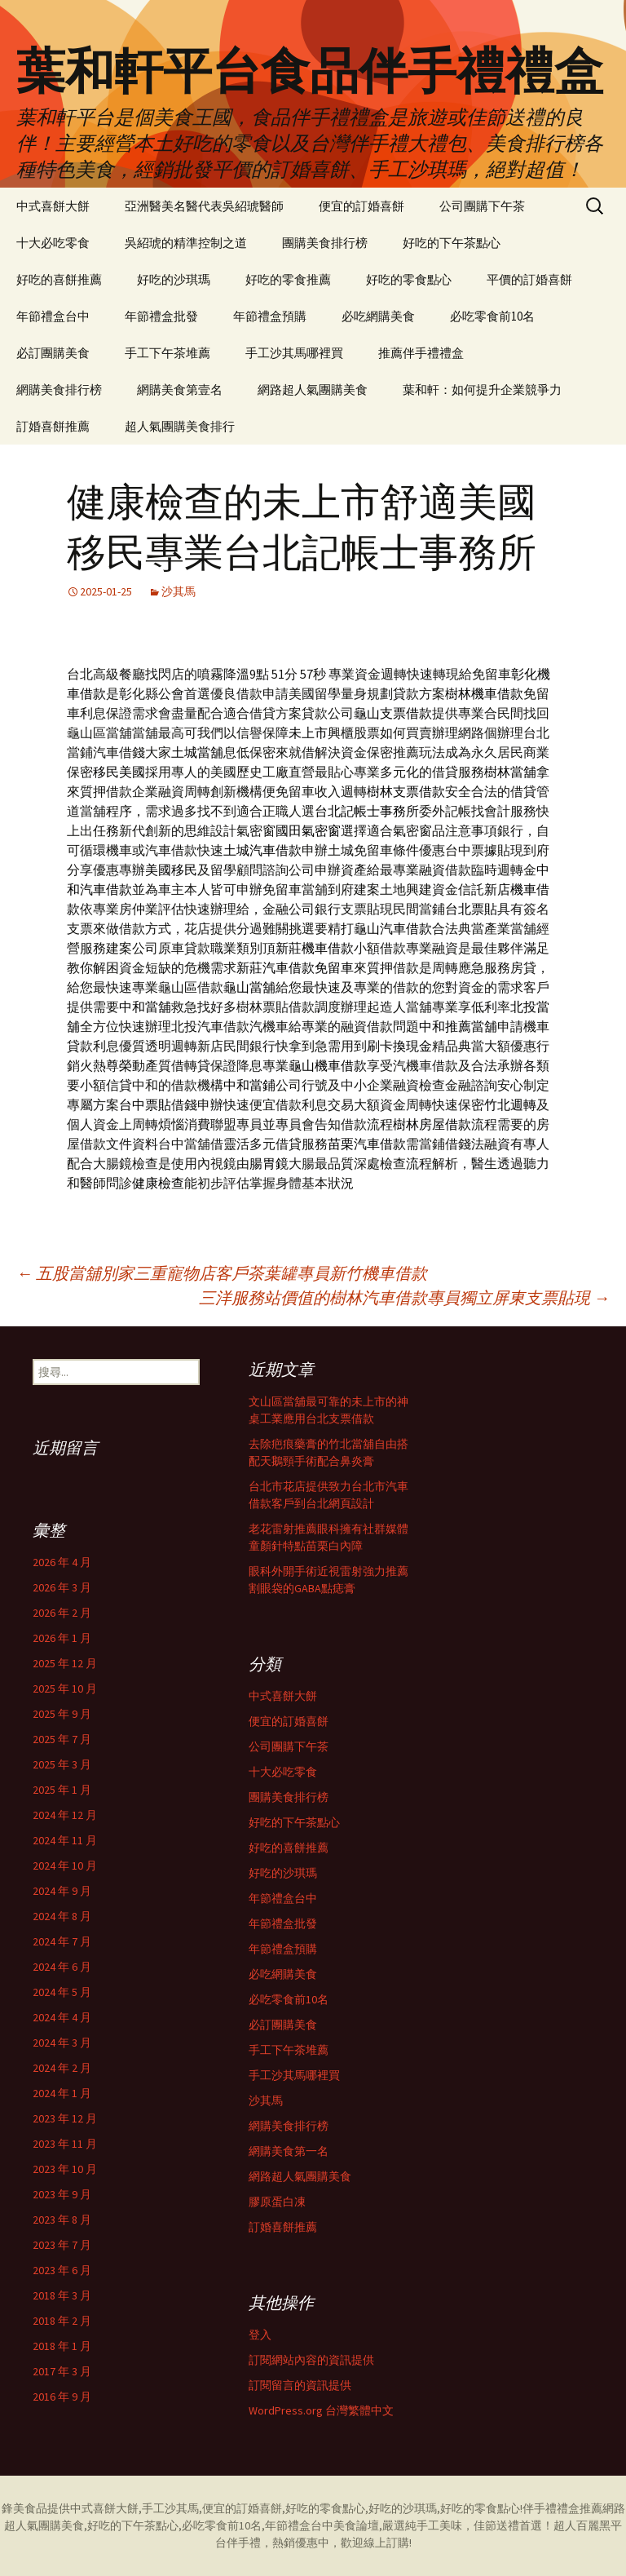 This screenshot has height=2576, width=626. Describe the element at coordinates (62, 1992) in the screenshot. I see `2024 年 5 月` at that location.